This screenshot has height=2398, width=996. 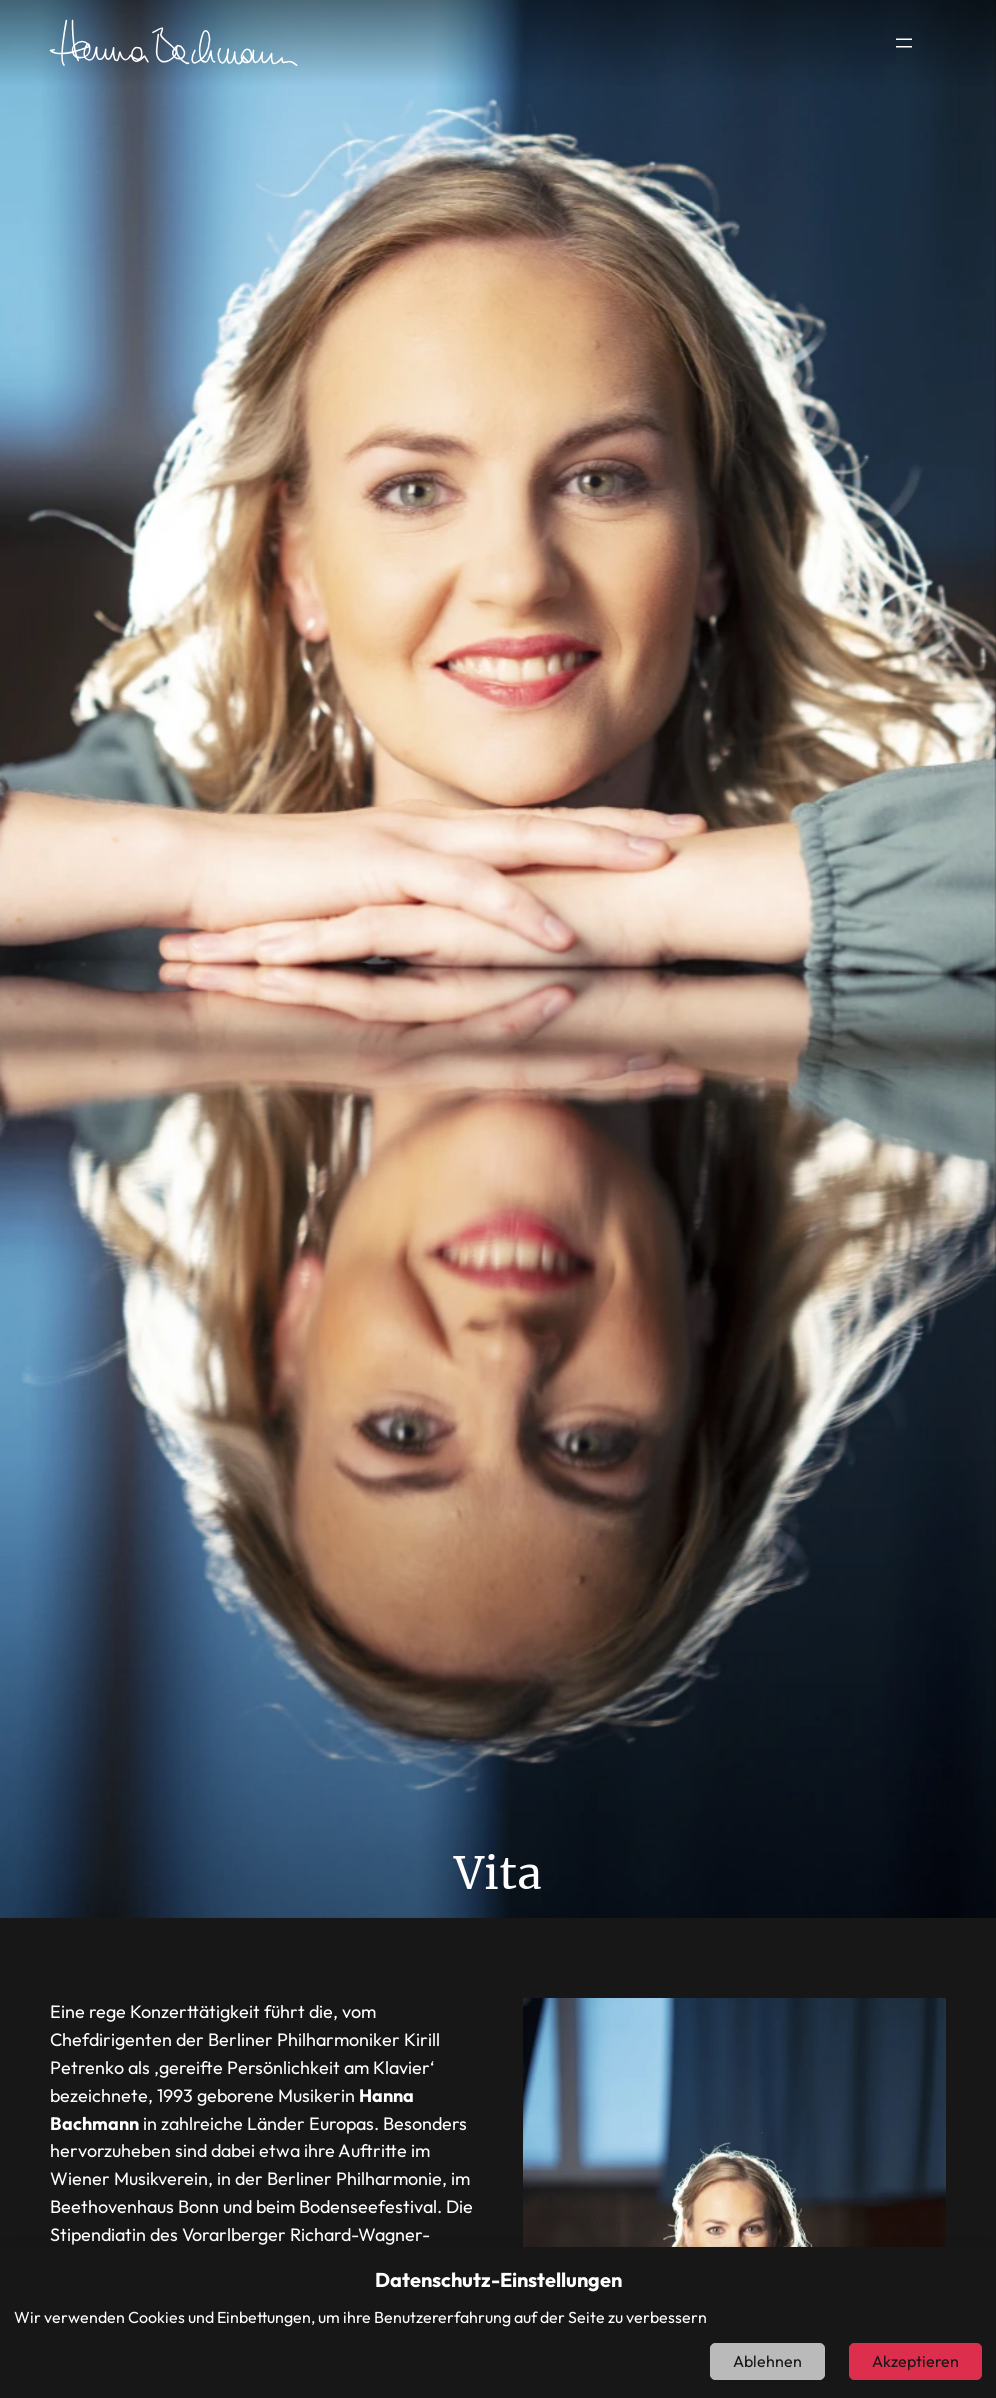 I want to click on Akzeptieren, so click(x=915, y=2361).